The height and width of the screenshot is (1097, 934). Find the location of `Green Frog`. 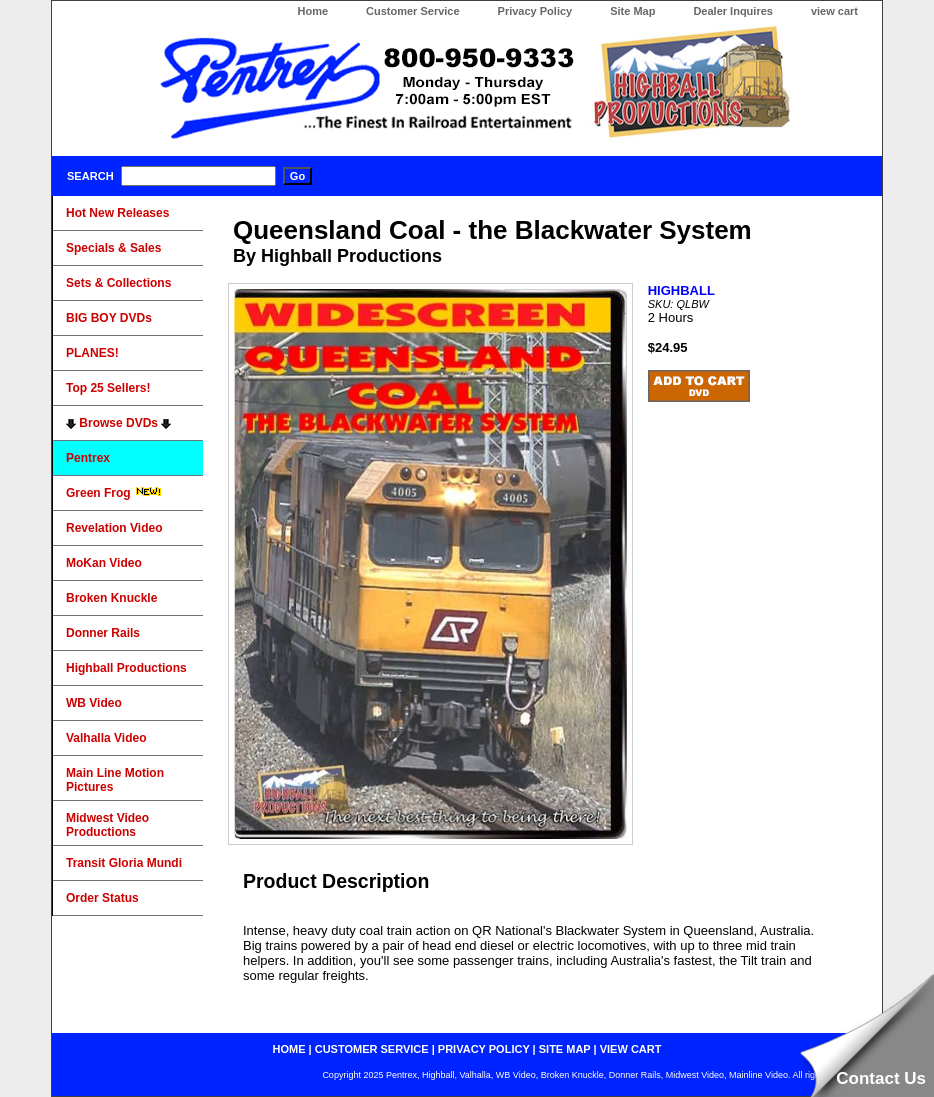

Green Frog is located at coordinates (114, 493).